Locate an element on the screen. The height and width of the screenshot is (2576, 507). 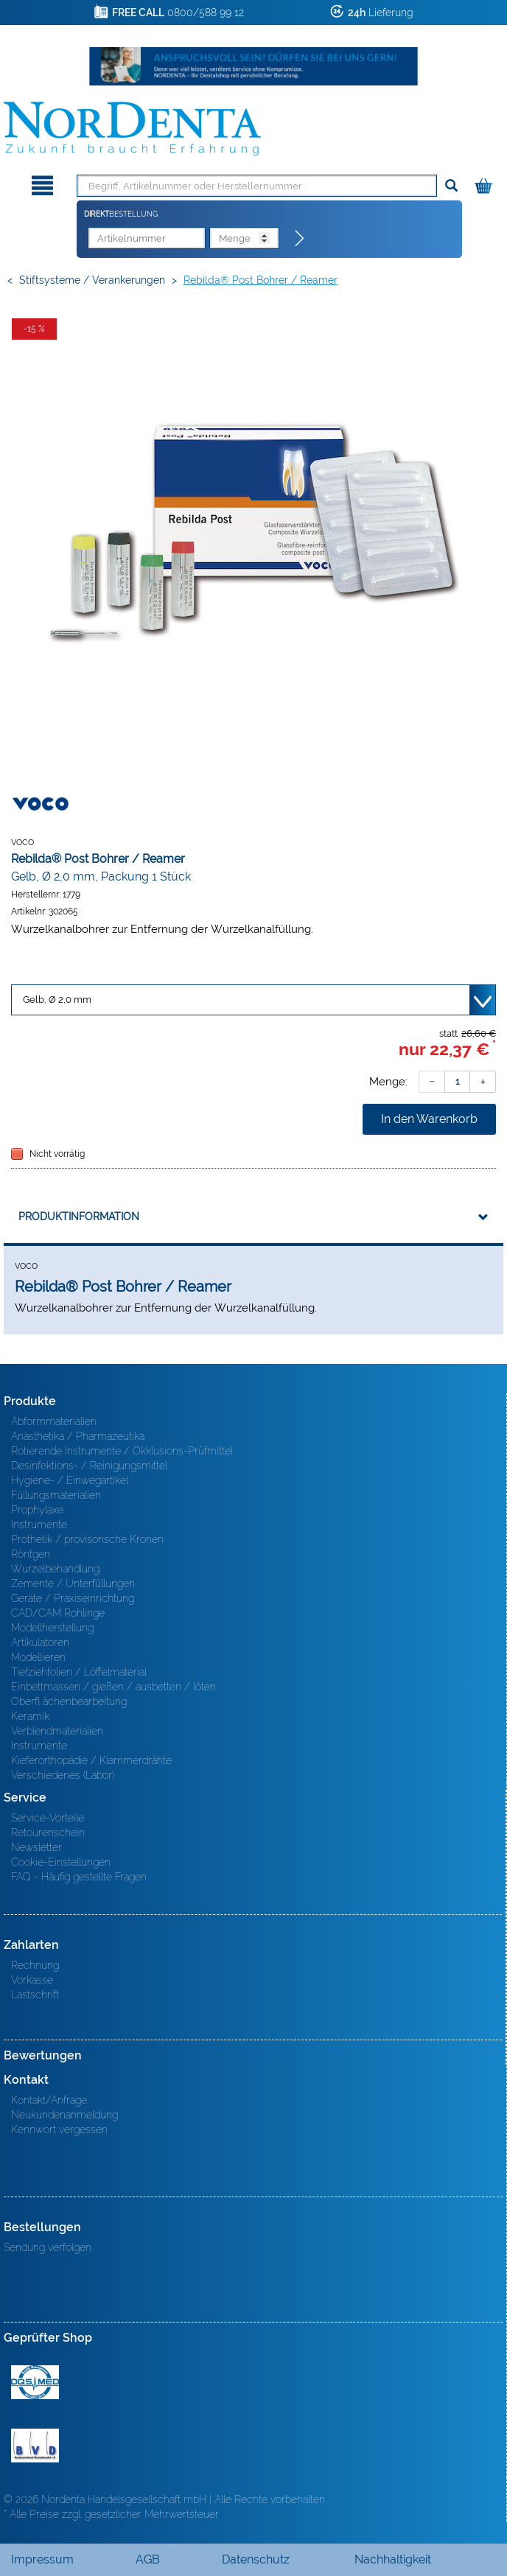
Nachhaltigkeit is located at coordinates (392, 2559).